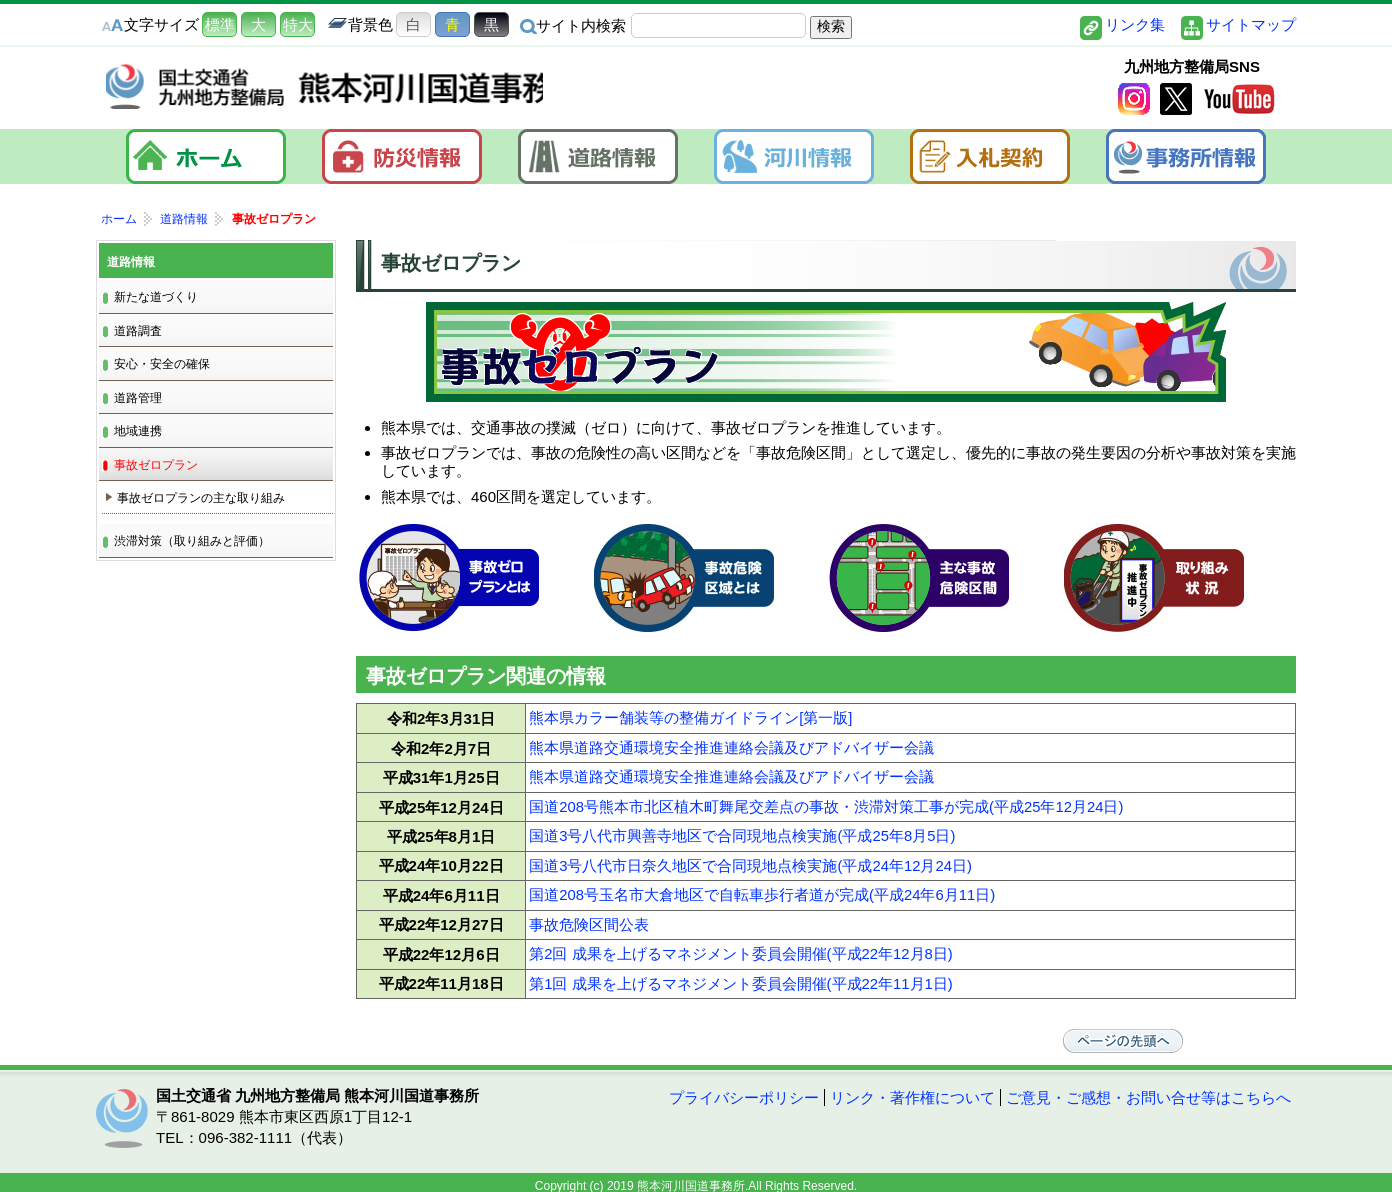 Image resolution: width=1392 pixels, height=1192 pixels. Describe the element at coordinates (744, 1082) in the screenshot. I see `プライバシーポリシー` at that location.